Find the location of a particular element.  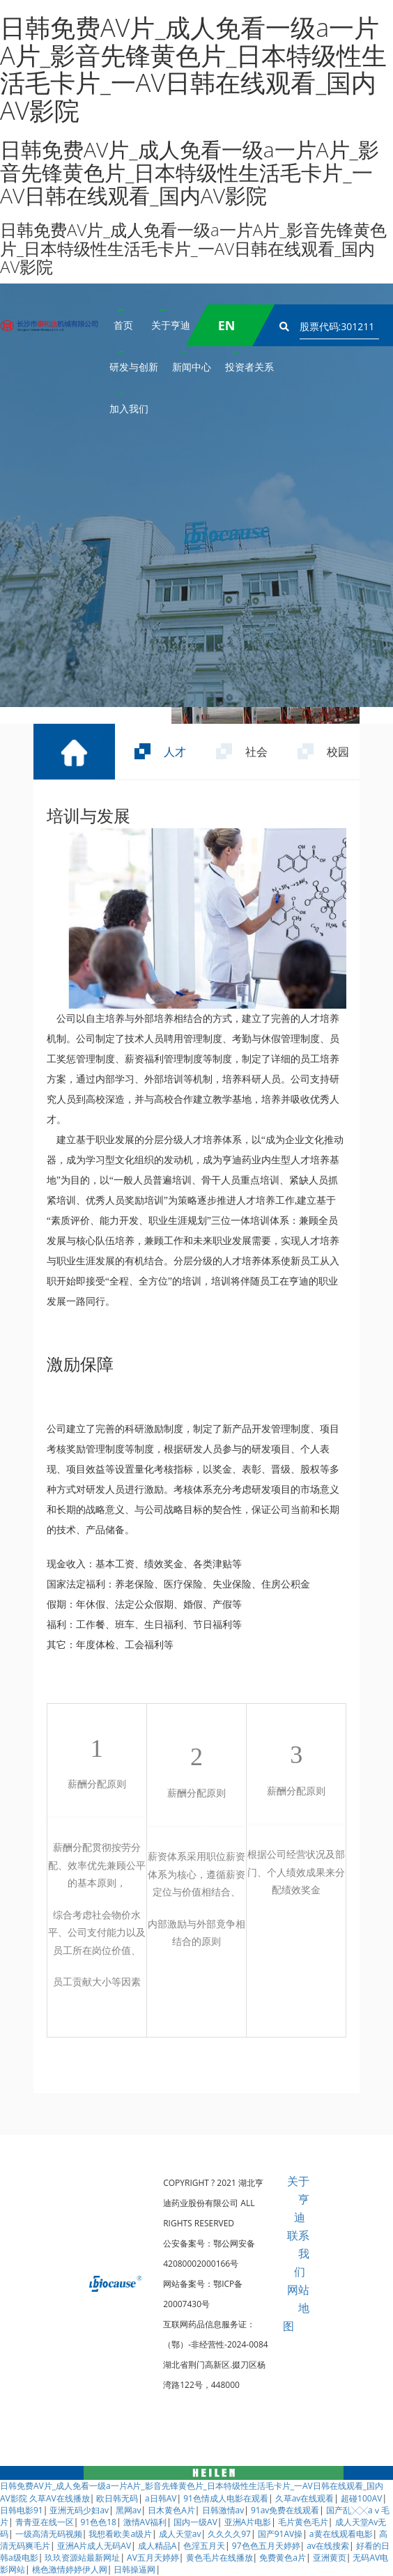

国内一级AV is located at coordinates (195, 2522).